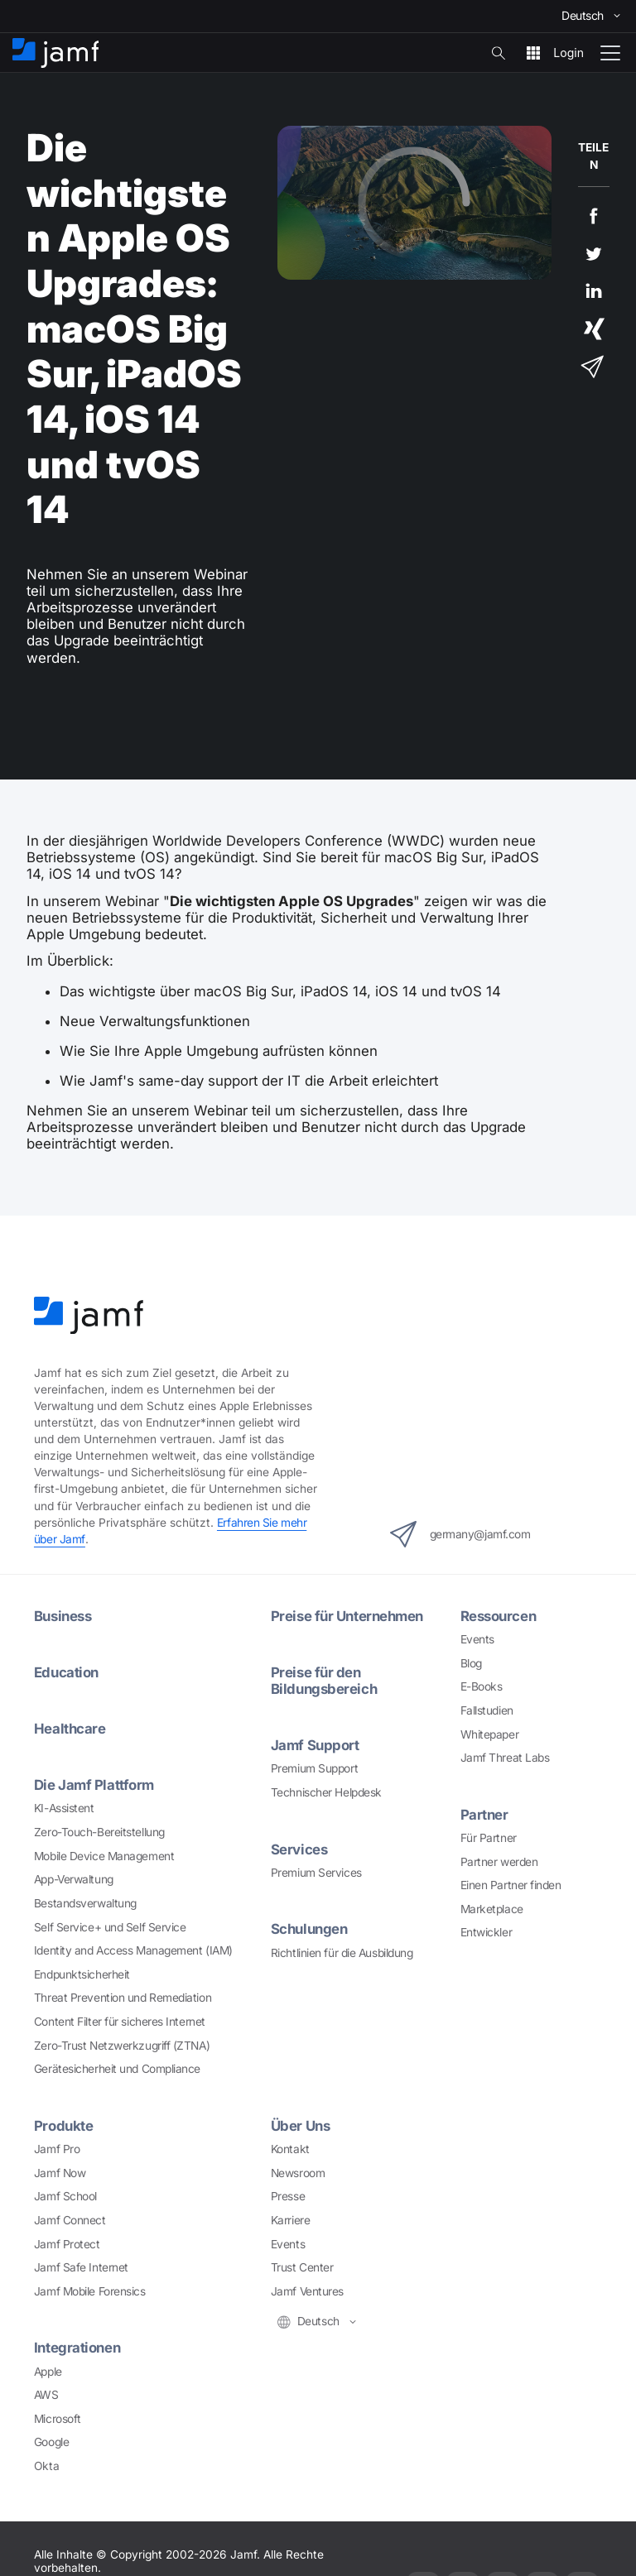 This screenshot has width=636, height=2576. I want to click on Whitepaper, so click(489, 1734).